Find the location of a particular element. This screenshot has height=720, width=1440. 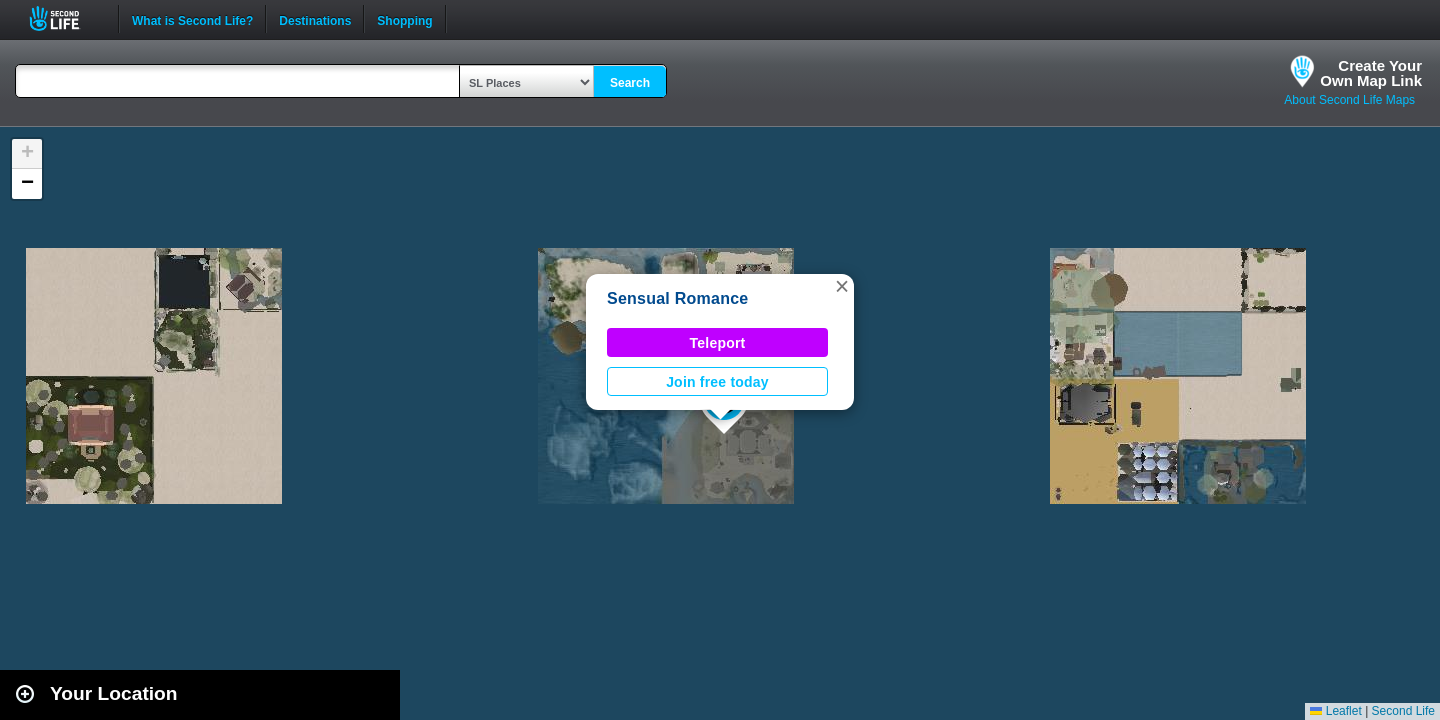

Search is located at coordinates (630, 83).